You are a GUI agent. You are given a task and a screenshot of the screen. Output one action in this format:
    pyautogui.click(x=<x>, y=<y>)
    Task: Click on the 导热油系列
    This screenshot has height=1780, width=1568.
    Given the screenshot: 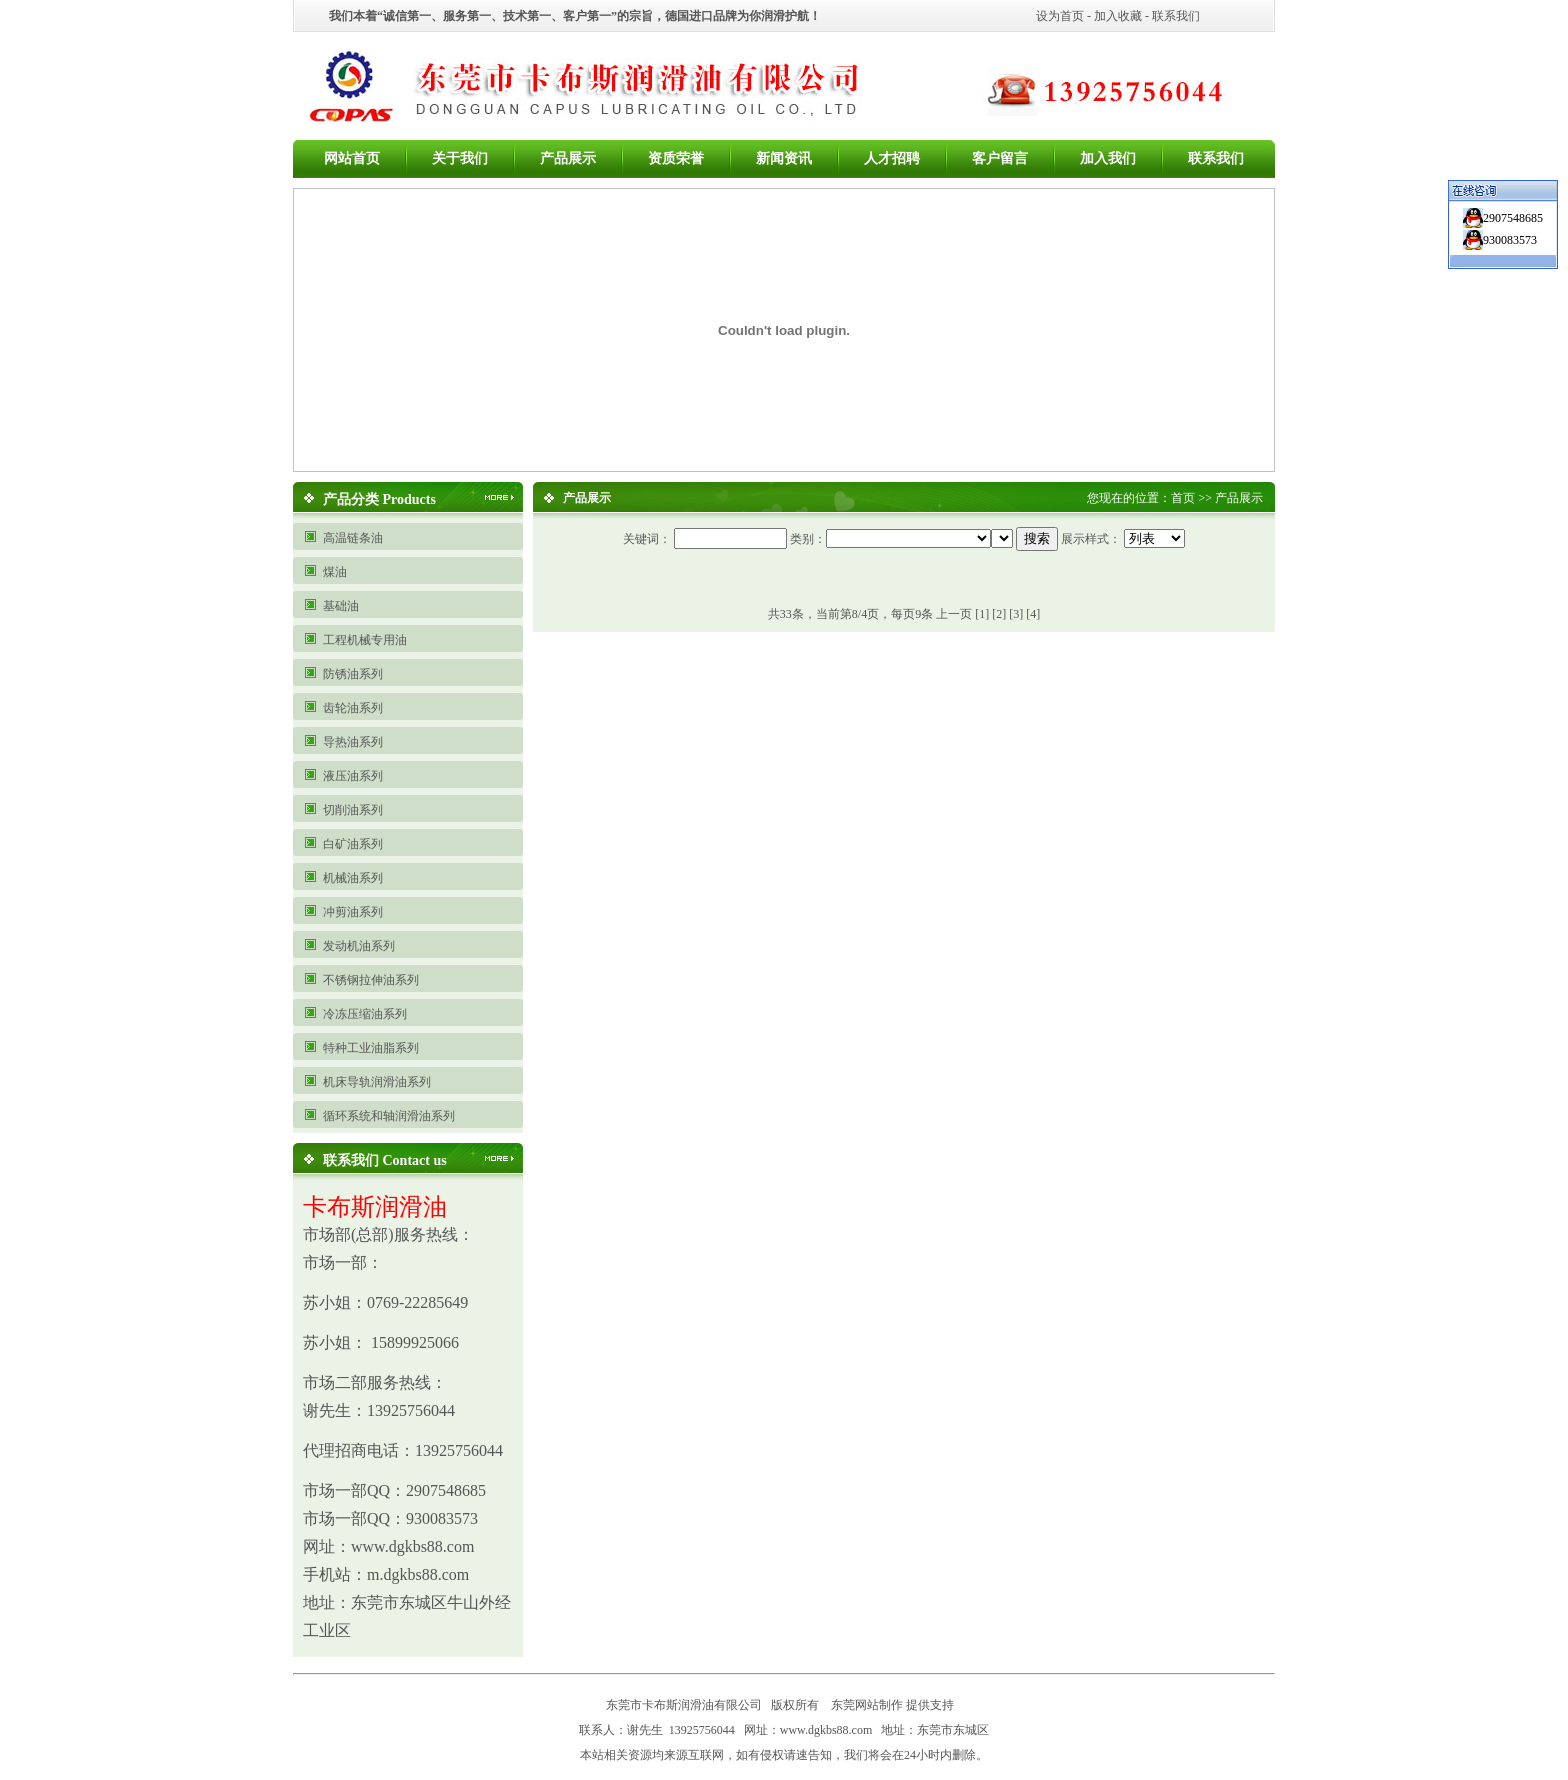 What is the action you would take?
    pyautogui.click(x=353, y=742)
    